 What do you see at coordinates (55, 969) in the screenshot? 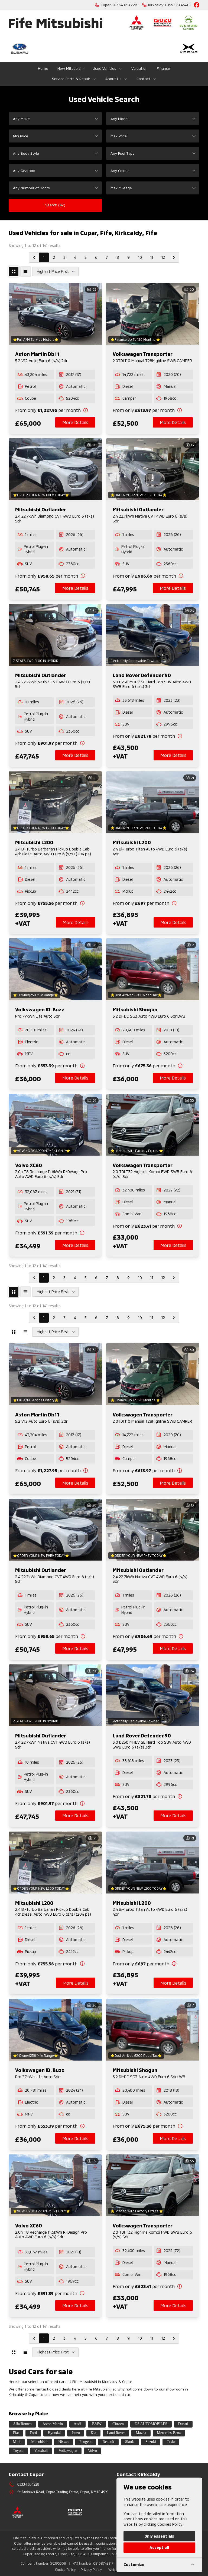
I see `[View vehicle details: Volkswagen ID. Buzz]` at bounding box center [55, 969].